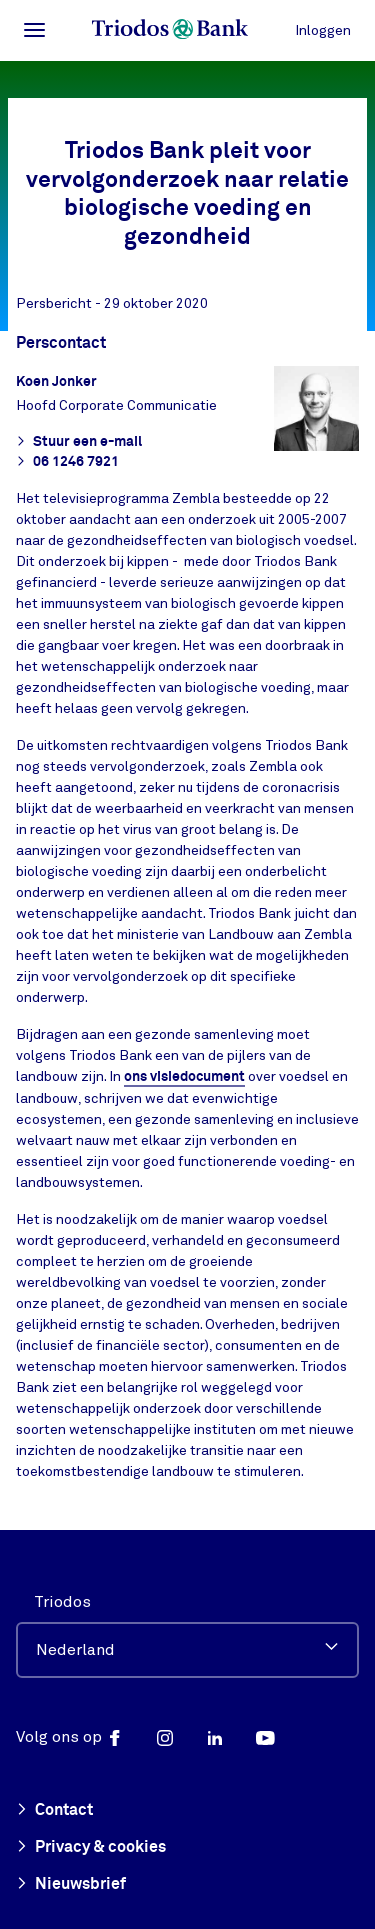 The height and width of the screenshot is (1929, 375). What do you see at coordinates (91, 1848) in the screenshot?
I see `Privacy & cookies` at bounding box center [91, 1848].